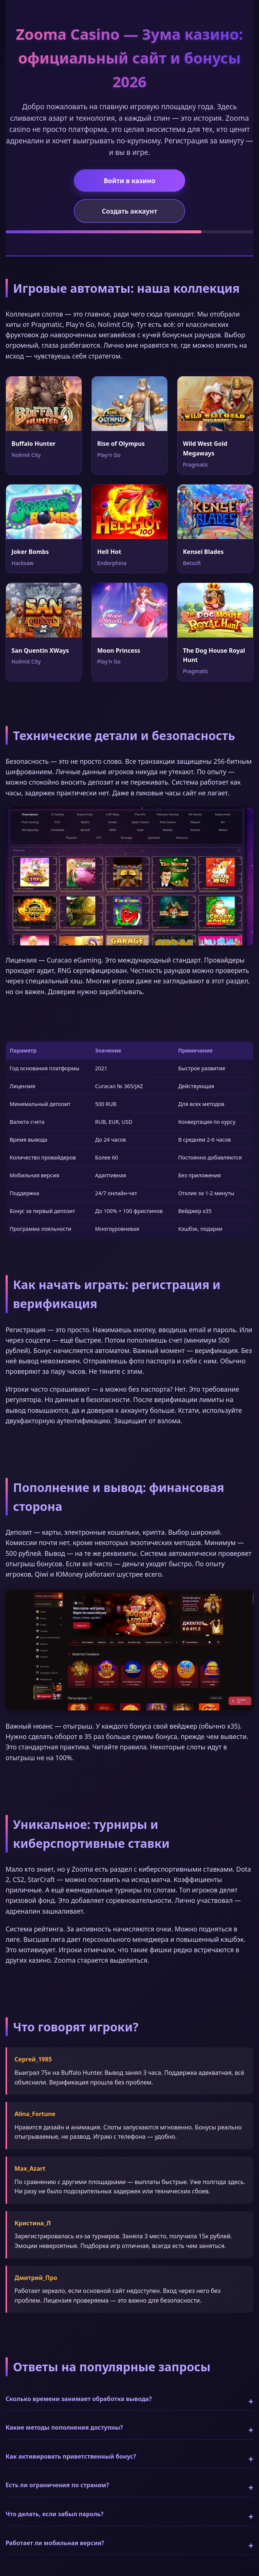 This screenshot has height=2576, width=259. Describe the element at coordinates (129, 180) in the screenshot. I see `Войти в казино` at that location.